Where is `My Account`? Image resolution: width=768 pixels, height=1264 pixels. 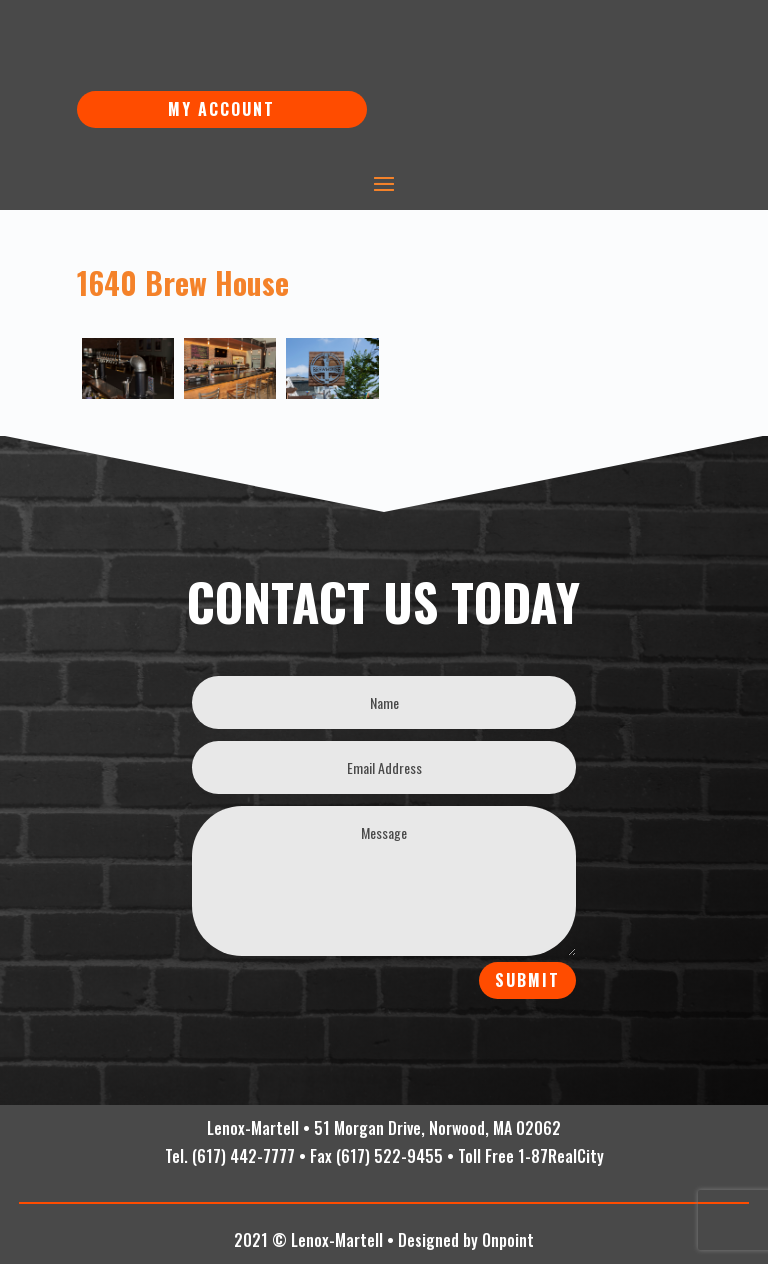 My Account is located at coordinates (221, 109).